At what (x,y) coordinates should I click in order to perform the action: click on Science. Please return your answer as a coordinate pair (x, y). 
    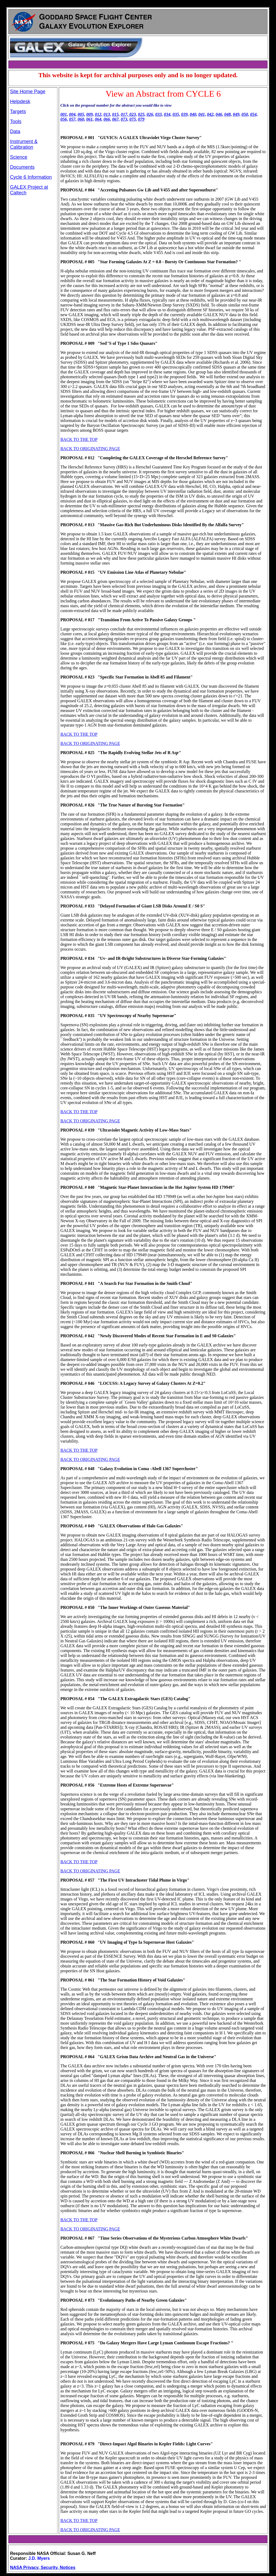
    Looking at the image, I should click on (18, 157).